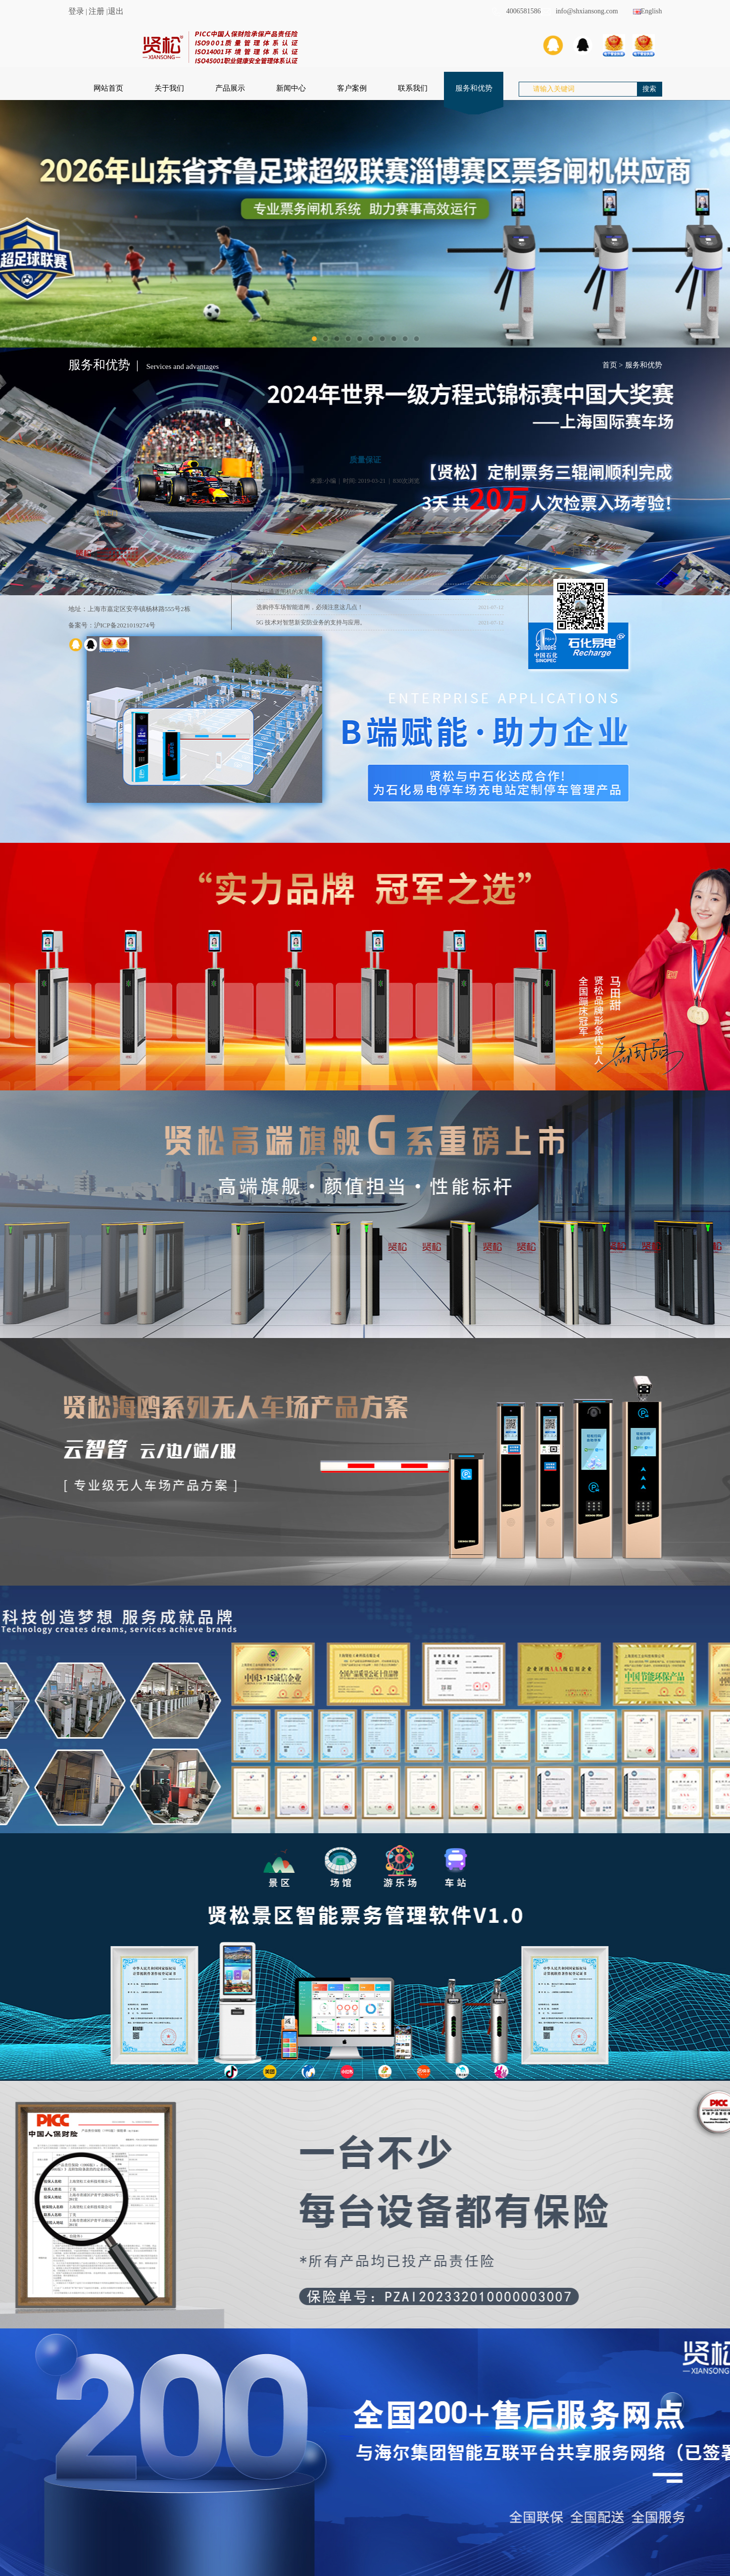 This screenshot has height=2576, width=730. Describe the element at coordinates (413, 88) in the screenshot. I see `联系我们` at that location.